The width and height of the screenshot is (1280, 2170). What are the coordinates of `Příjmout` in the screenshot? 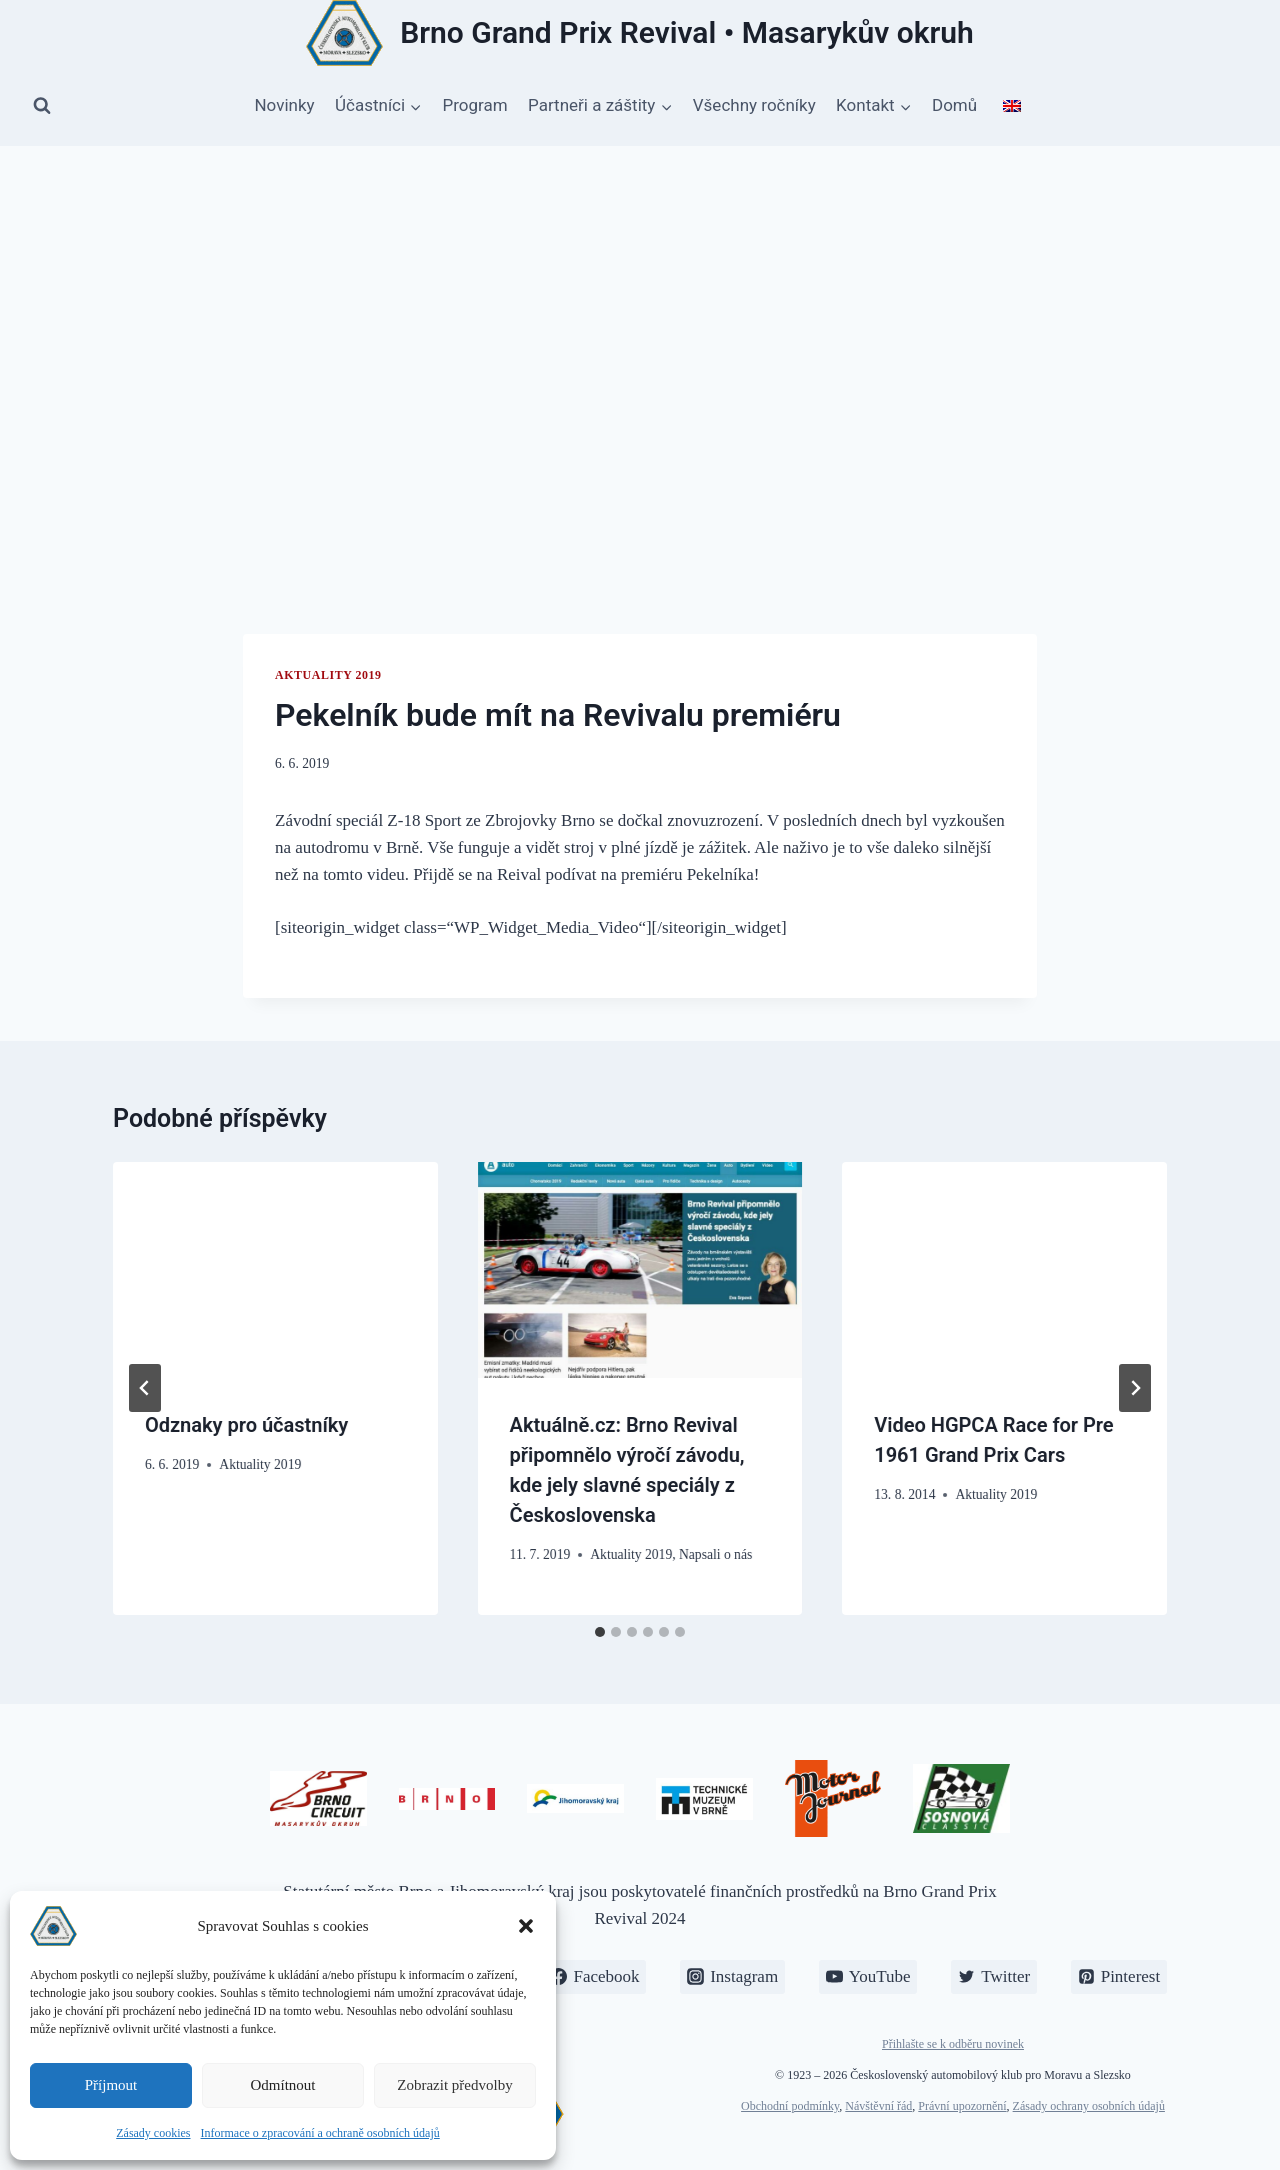 It's located at (111, 2085).